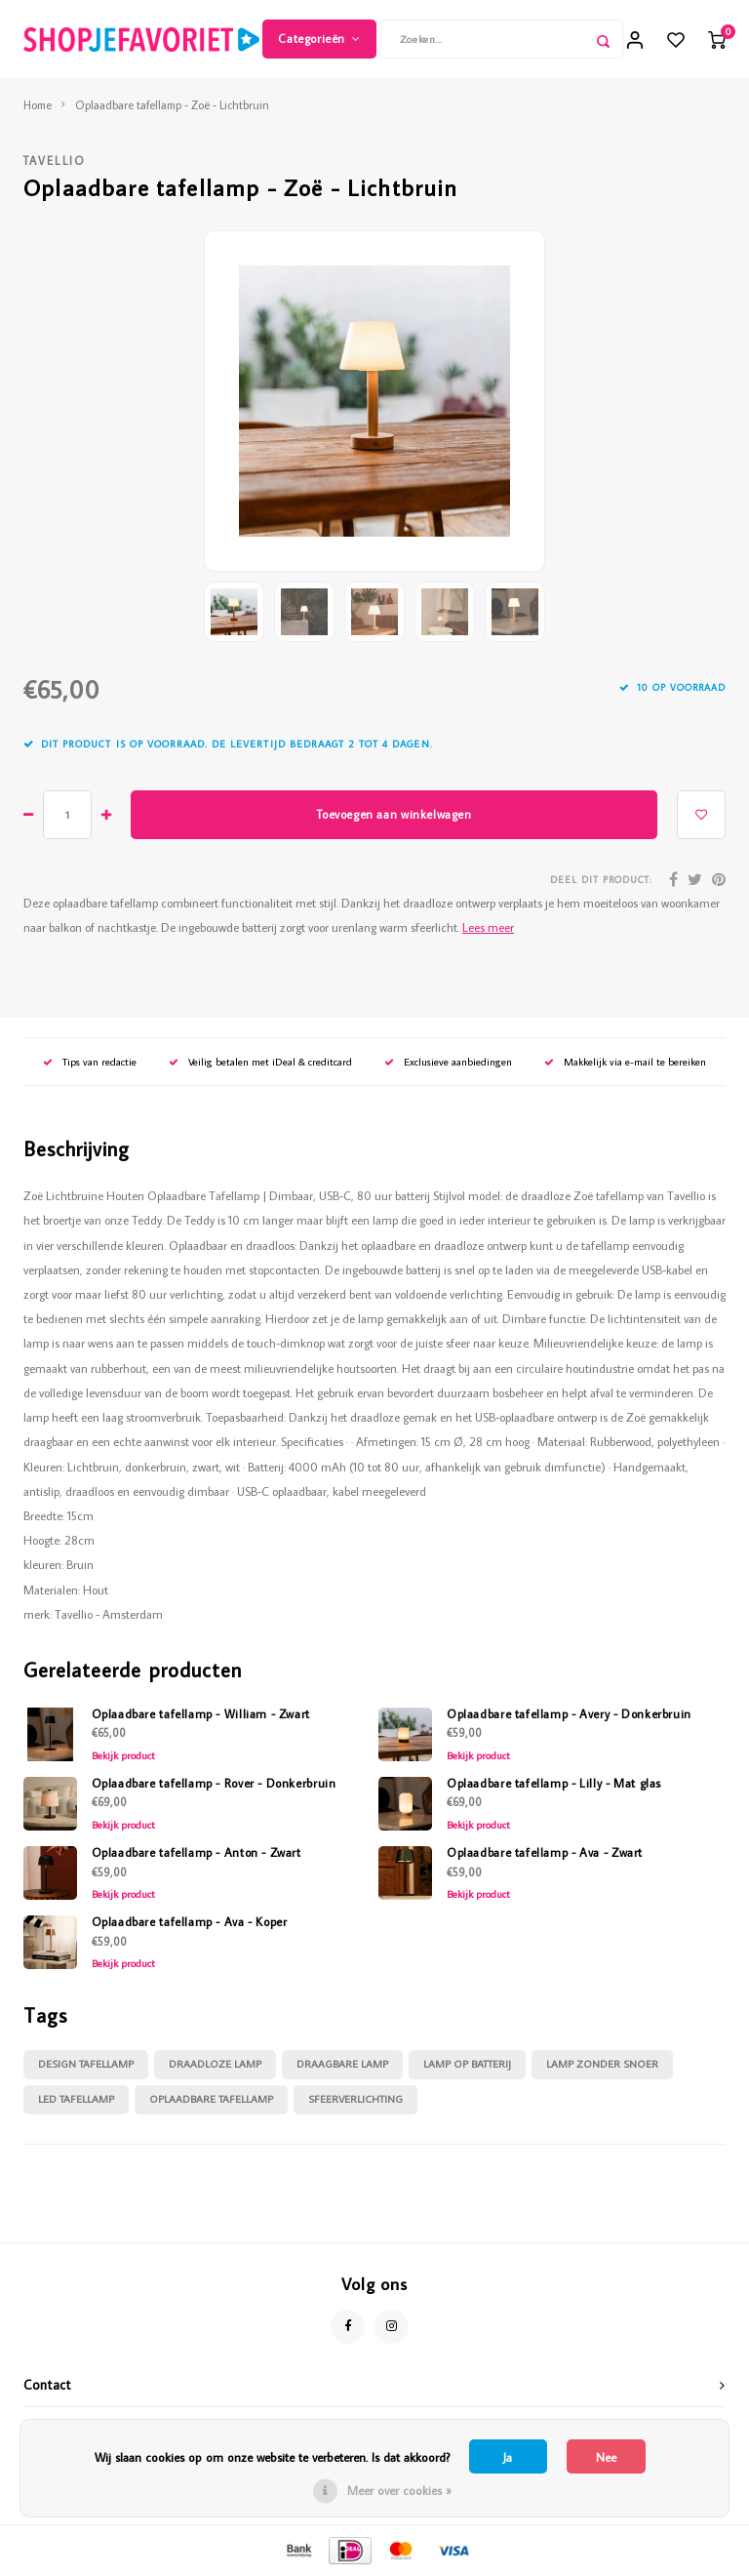 The width and height of the screenshot is (749, 2576). I want to click on draagbare lamp, so click(342, 2064).